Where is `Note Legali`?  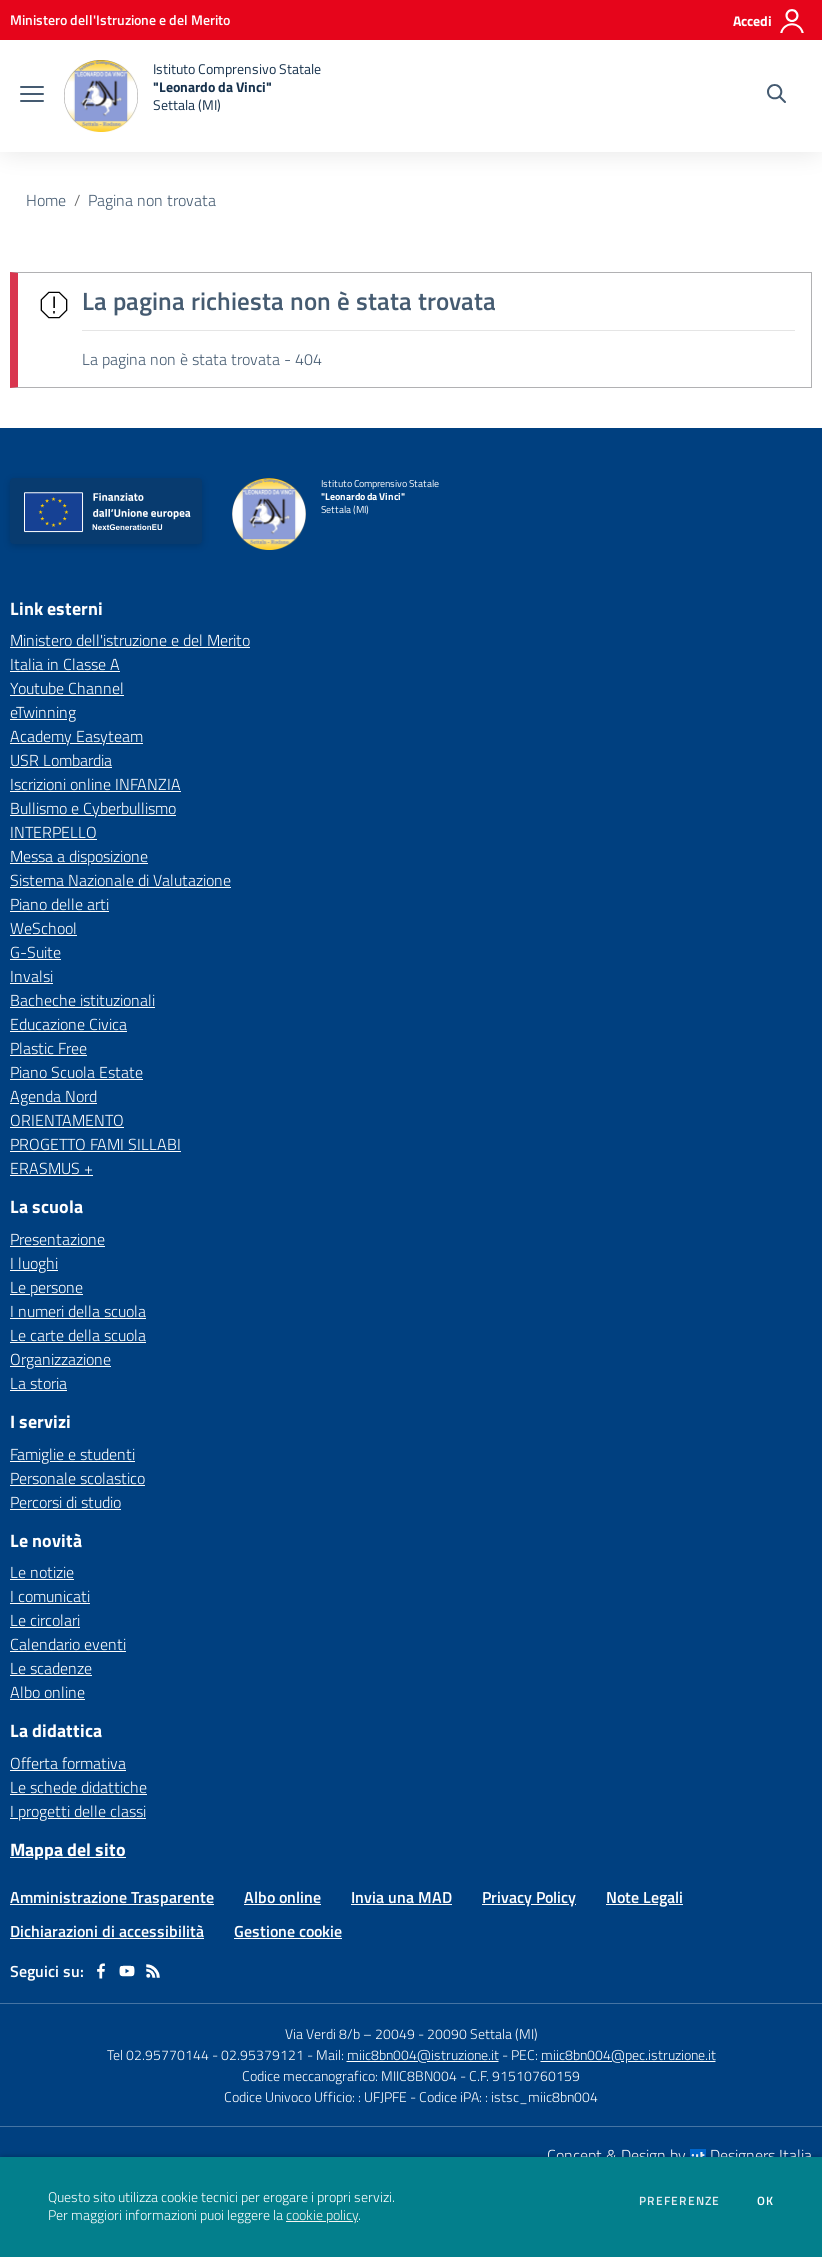 Note Legali is located at coordinates (644, 1897).